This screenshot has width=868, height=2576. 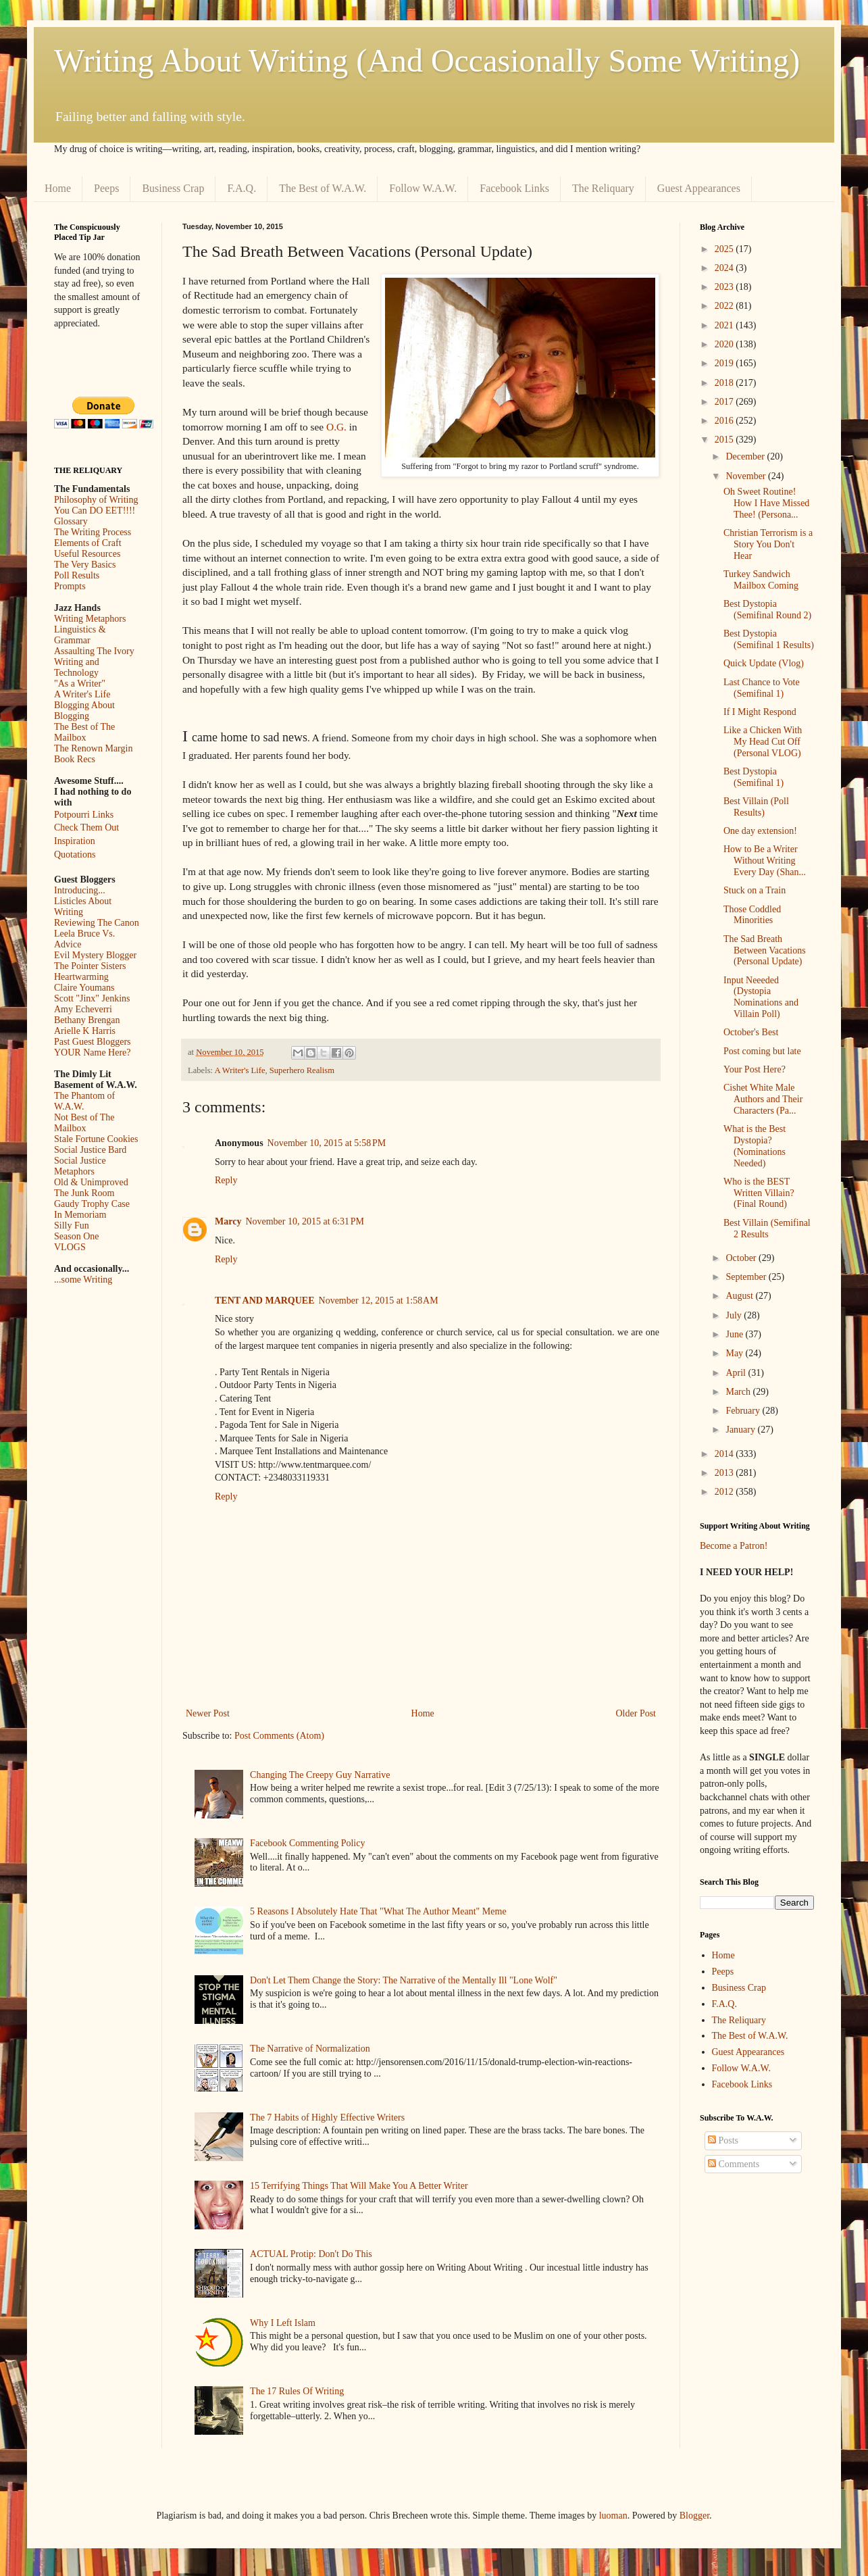 What do you see at coordinates (94, 651) in the screenshot?
I see `Assaulting The Ivory` at bounding box center [94, 651].